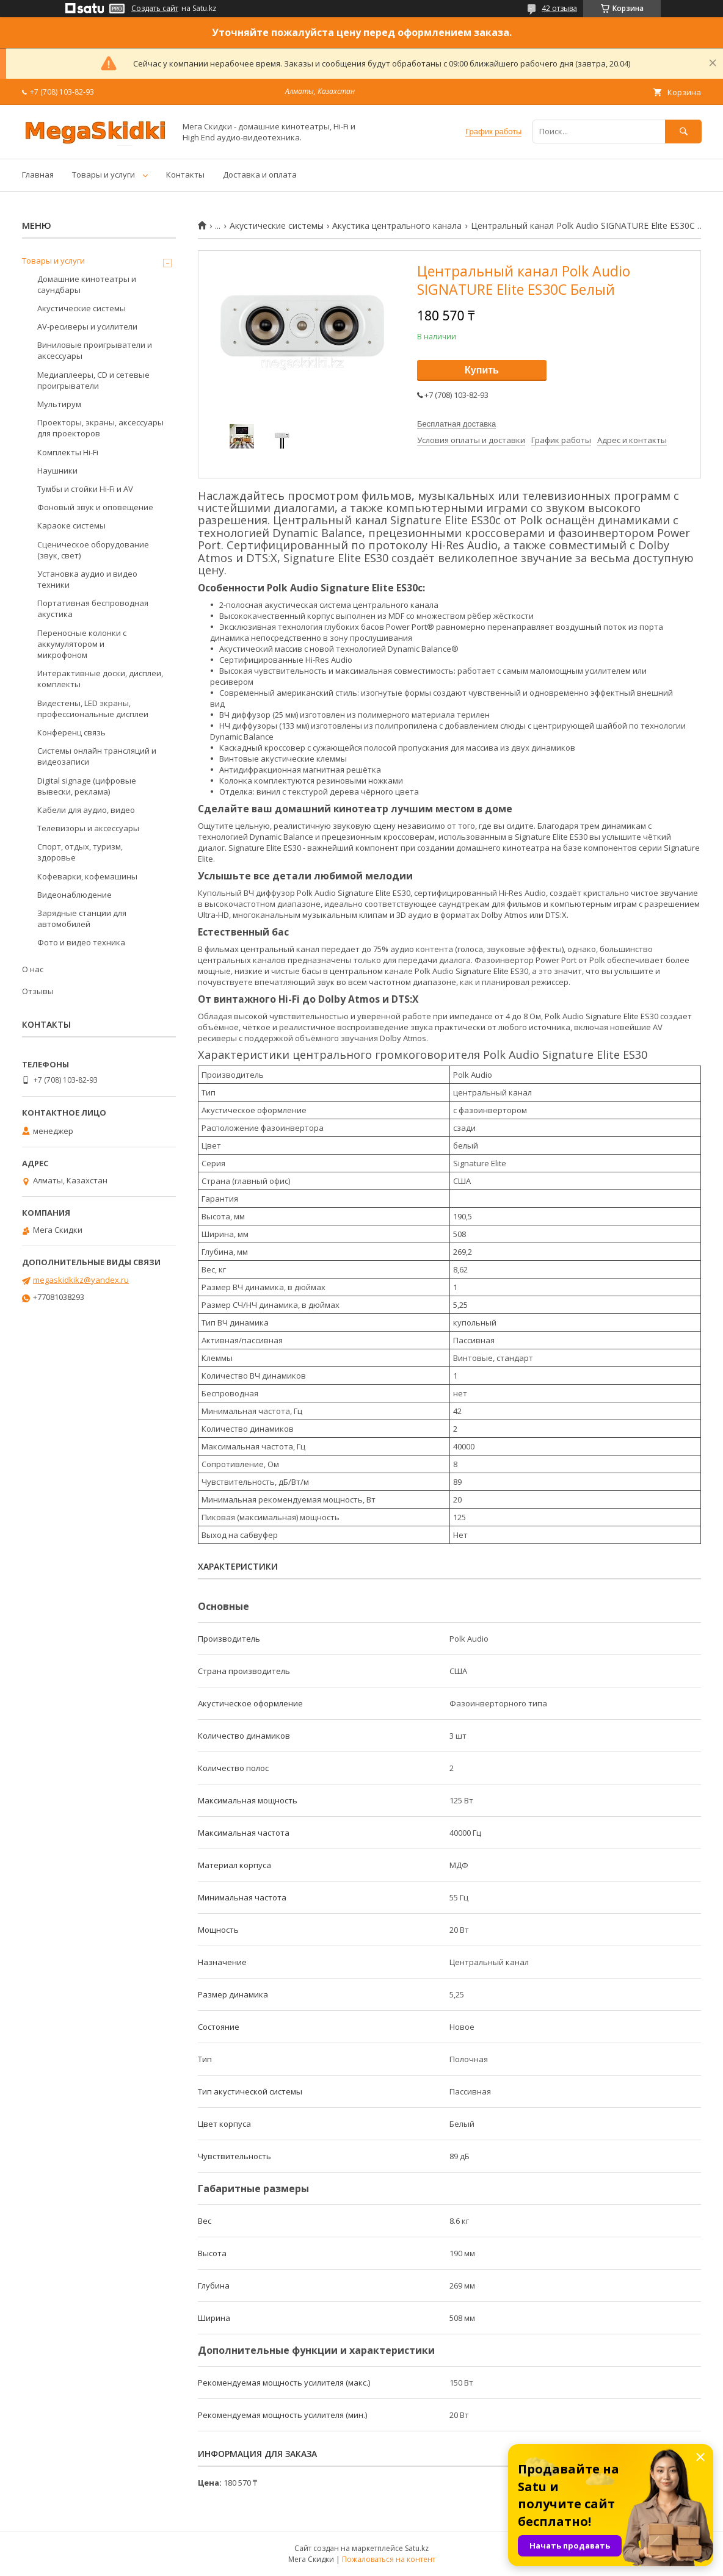  I want to click on AV-ресиверы и усилители, so click(87, 326).